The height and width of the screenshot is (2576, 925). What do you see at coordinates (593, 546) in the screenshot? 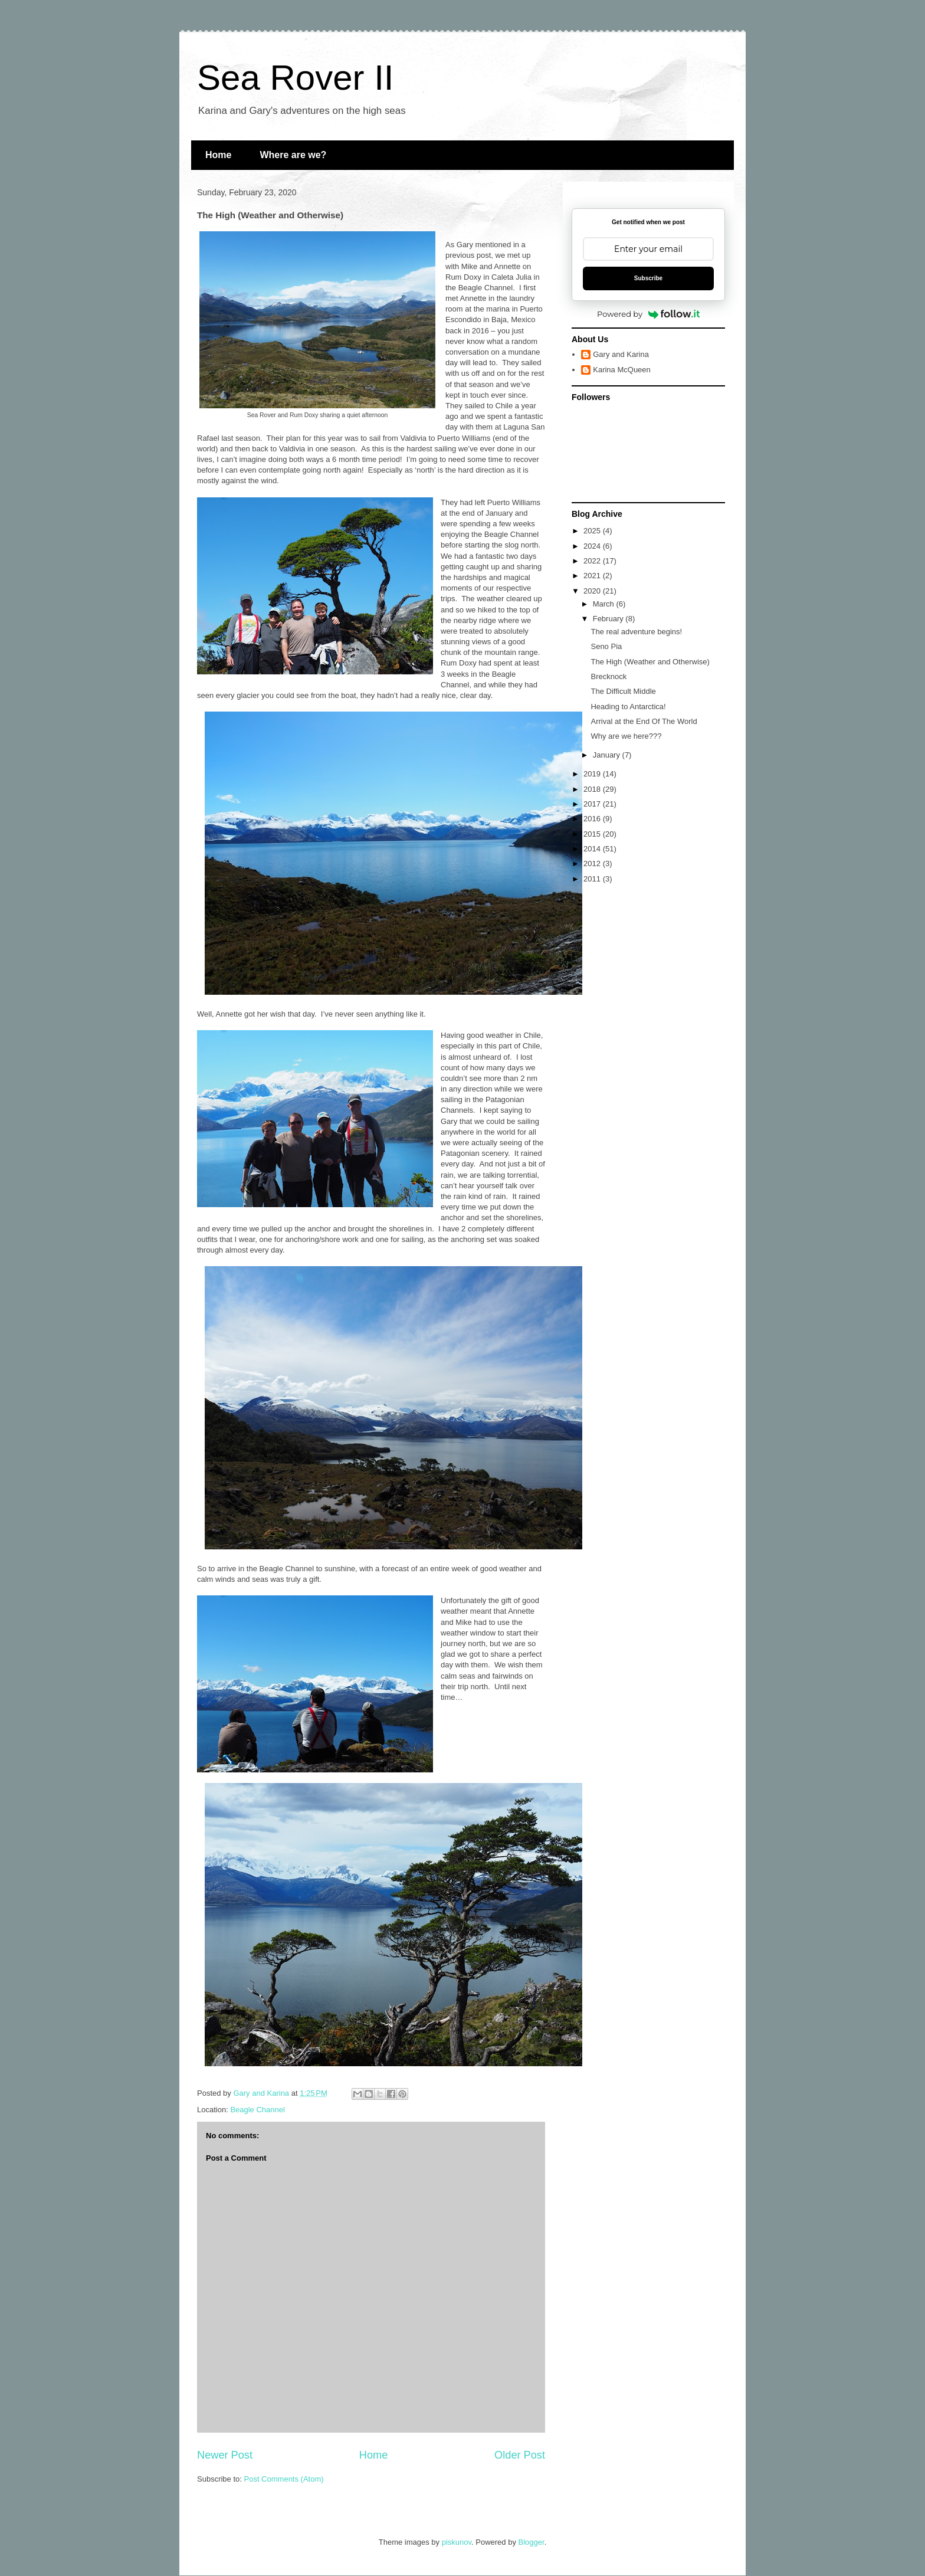
I see `2024` at bounding box center [593, 546].